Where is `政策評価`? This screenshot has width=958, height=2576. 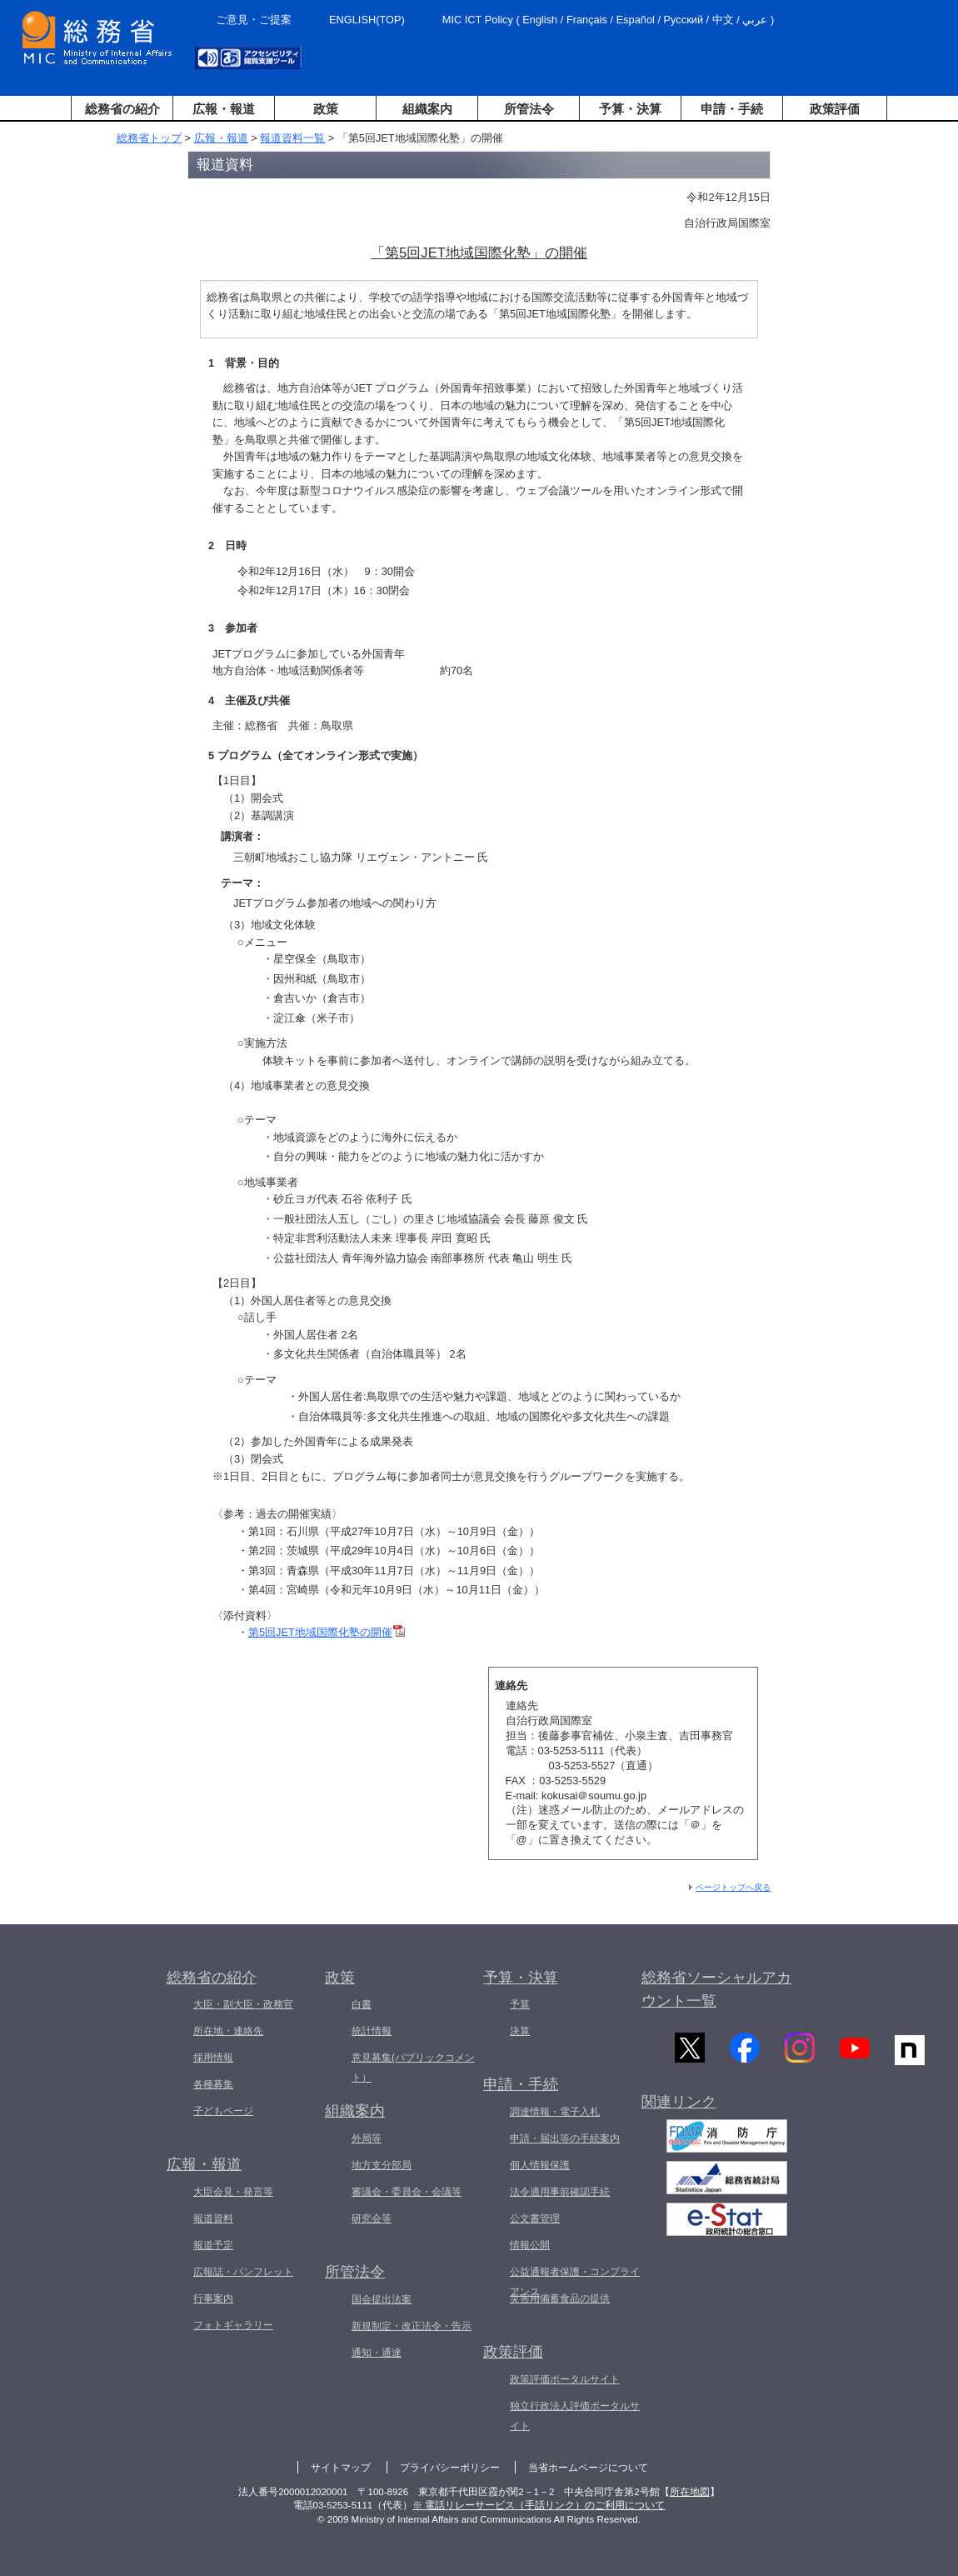
政策評価 is located at coordinates (835, 109).